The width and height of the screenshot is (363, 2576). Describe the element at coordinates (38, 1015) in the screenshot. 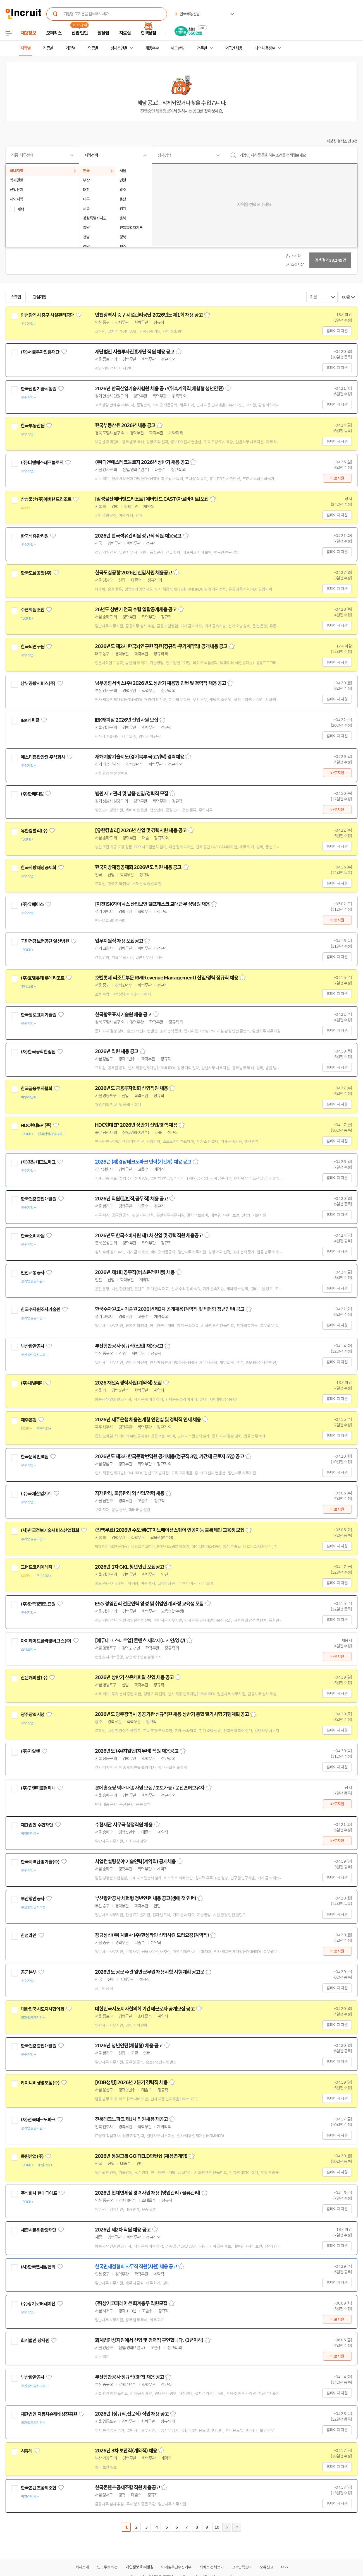

I see `한국항로표지기술원` at that location.